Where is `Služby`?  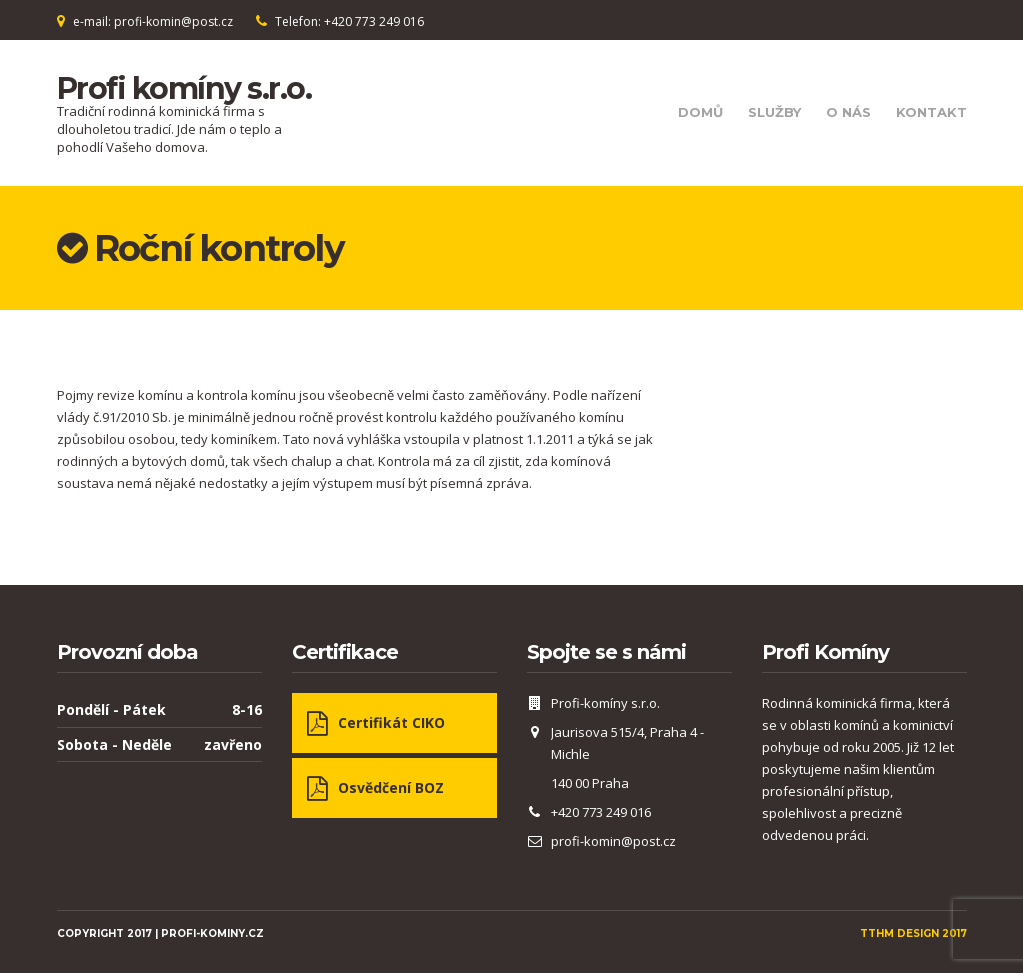 Služby is located at coordinates (774, 112).